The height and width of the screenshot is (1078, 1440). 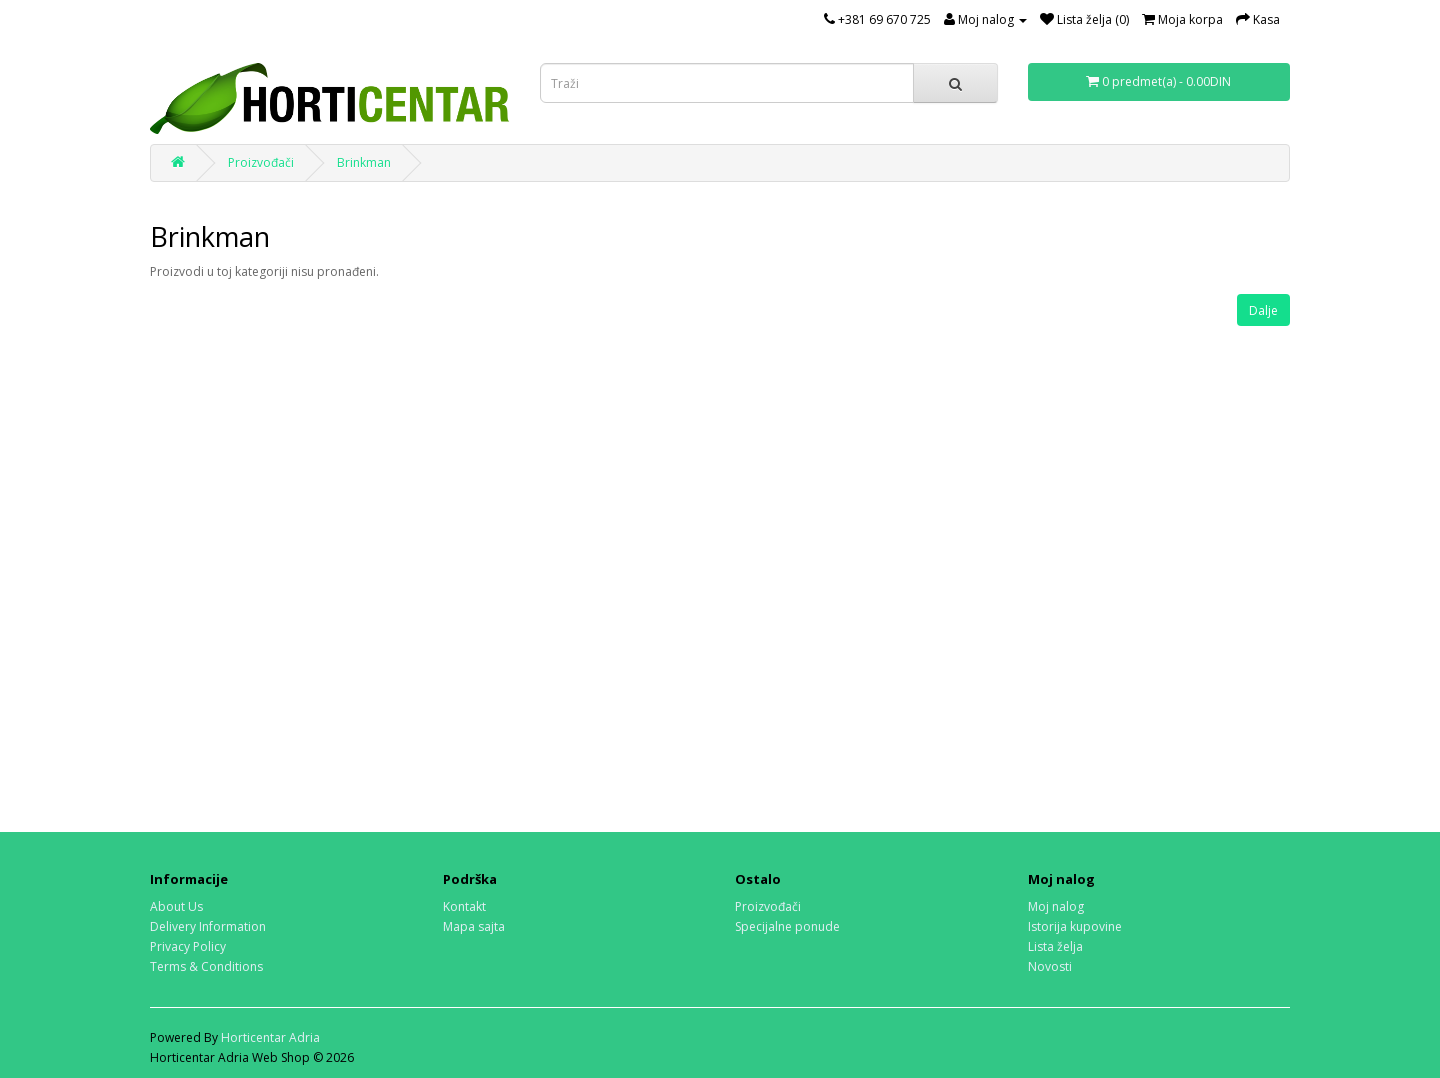 What do you see at coordinates (1056, 906) in the screenshot?
I see `Moj nalog` at bounding box center [1056, 906].